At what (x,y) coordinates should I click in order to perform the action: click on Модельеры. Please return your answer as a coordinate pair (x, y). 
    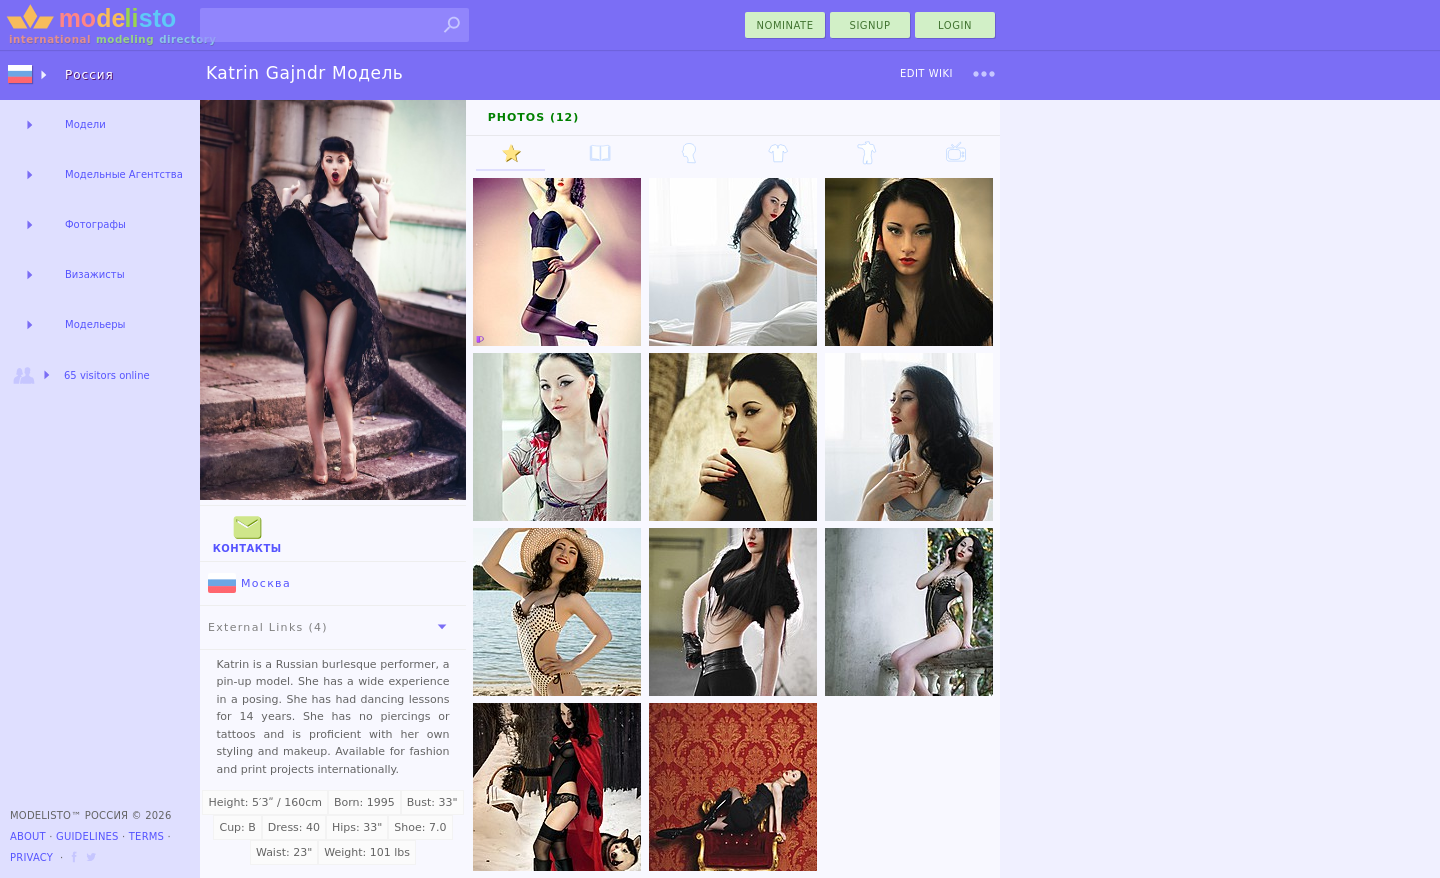
    Looking at the image, I should click on (95, 324).